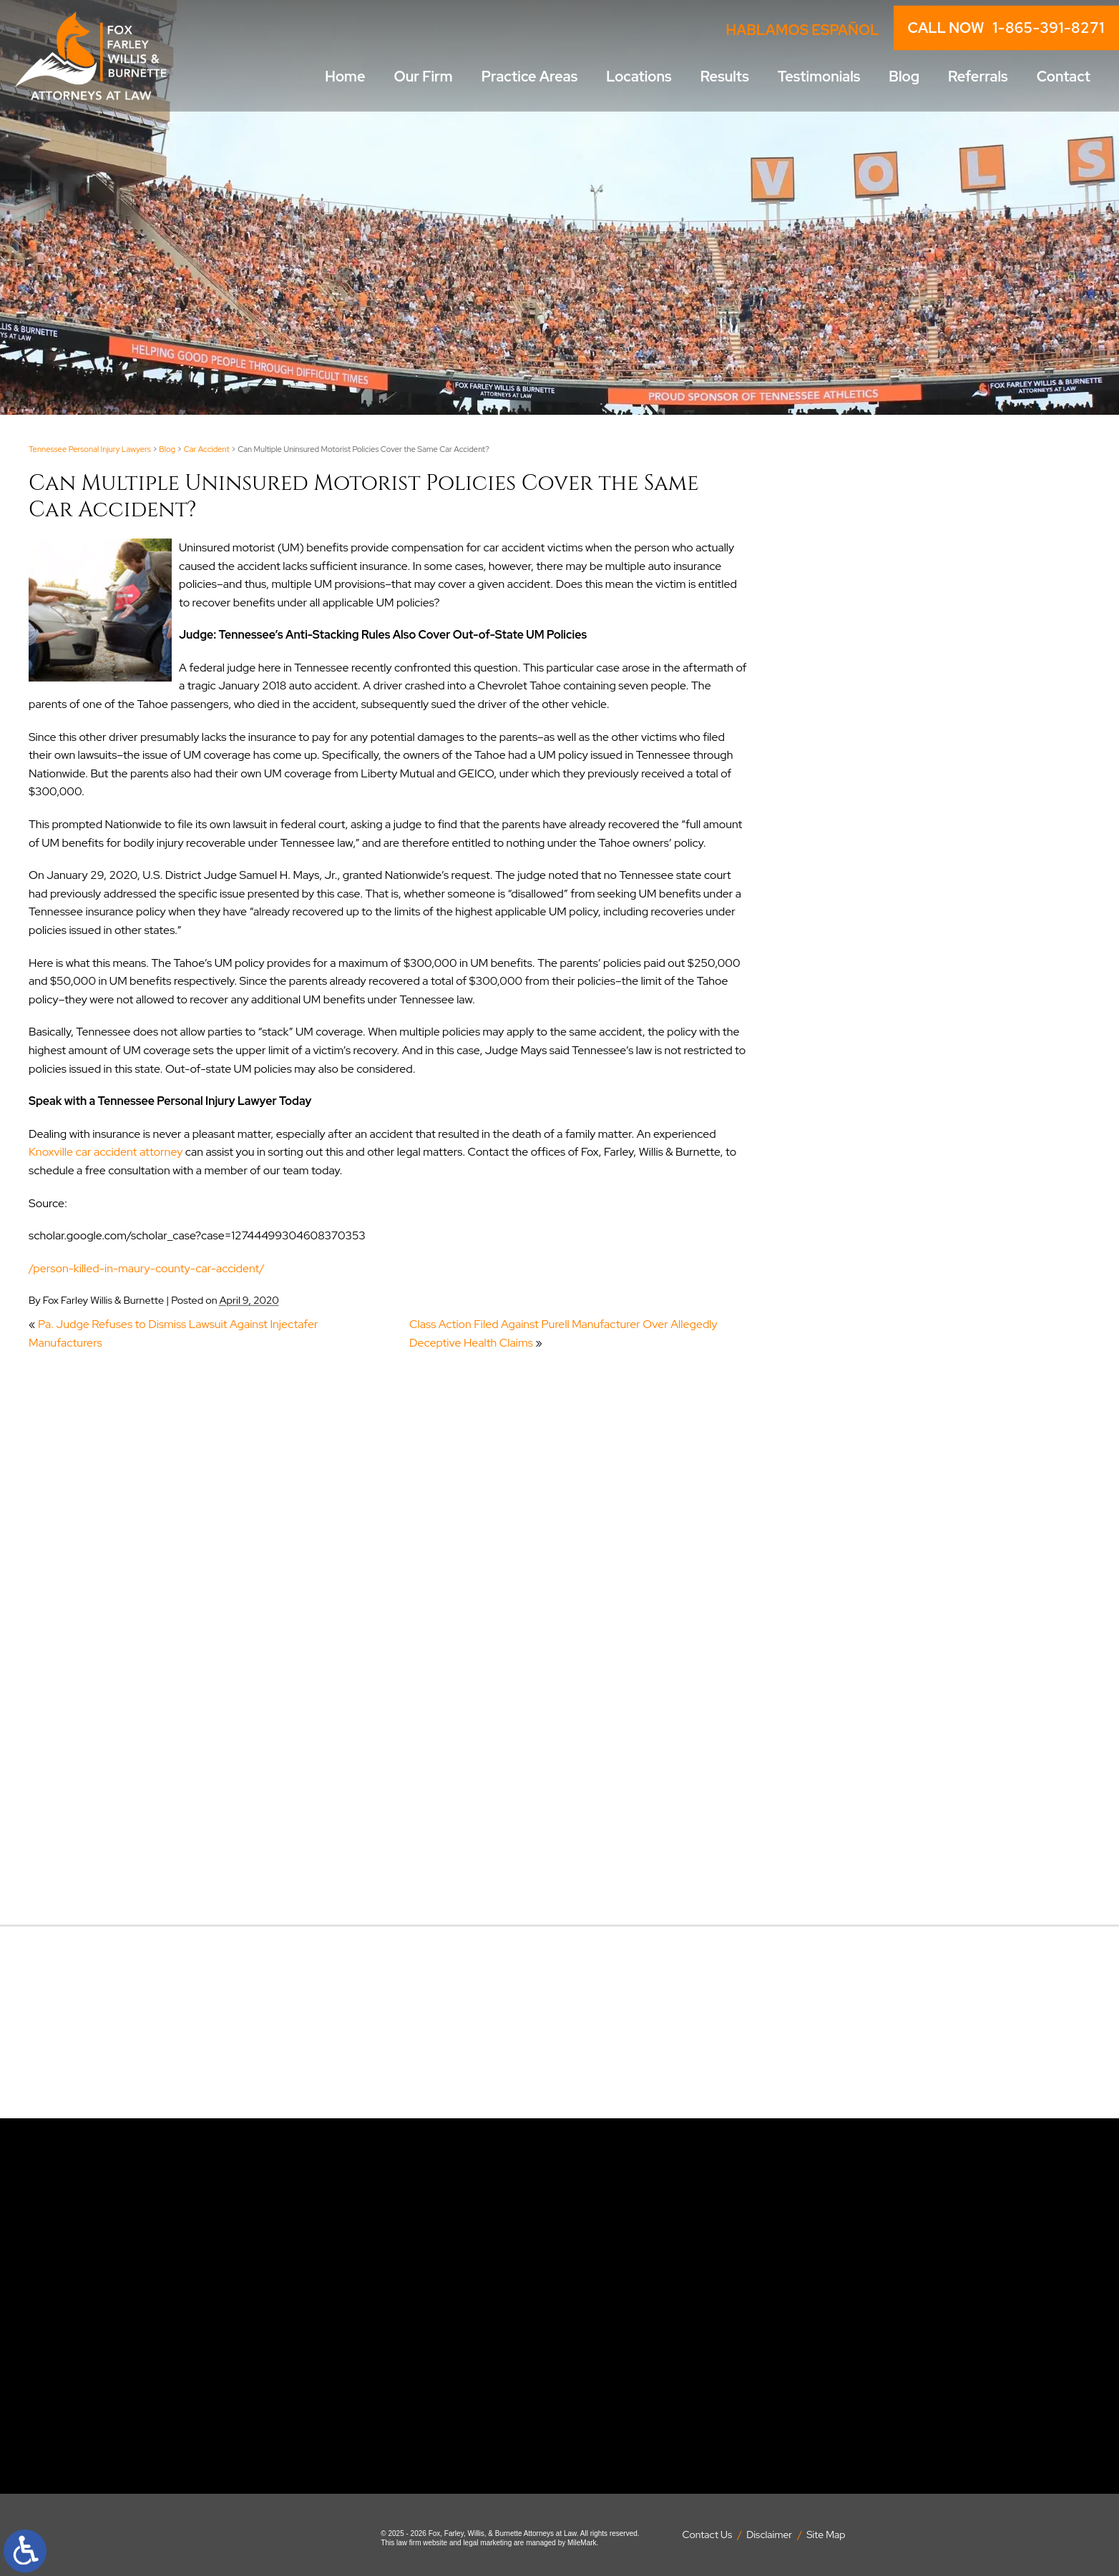 The image size is (1119, 2576). Describe the element at coordinates (769, 2534) in the screenshot. I see `Disclaimer` at that location.